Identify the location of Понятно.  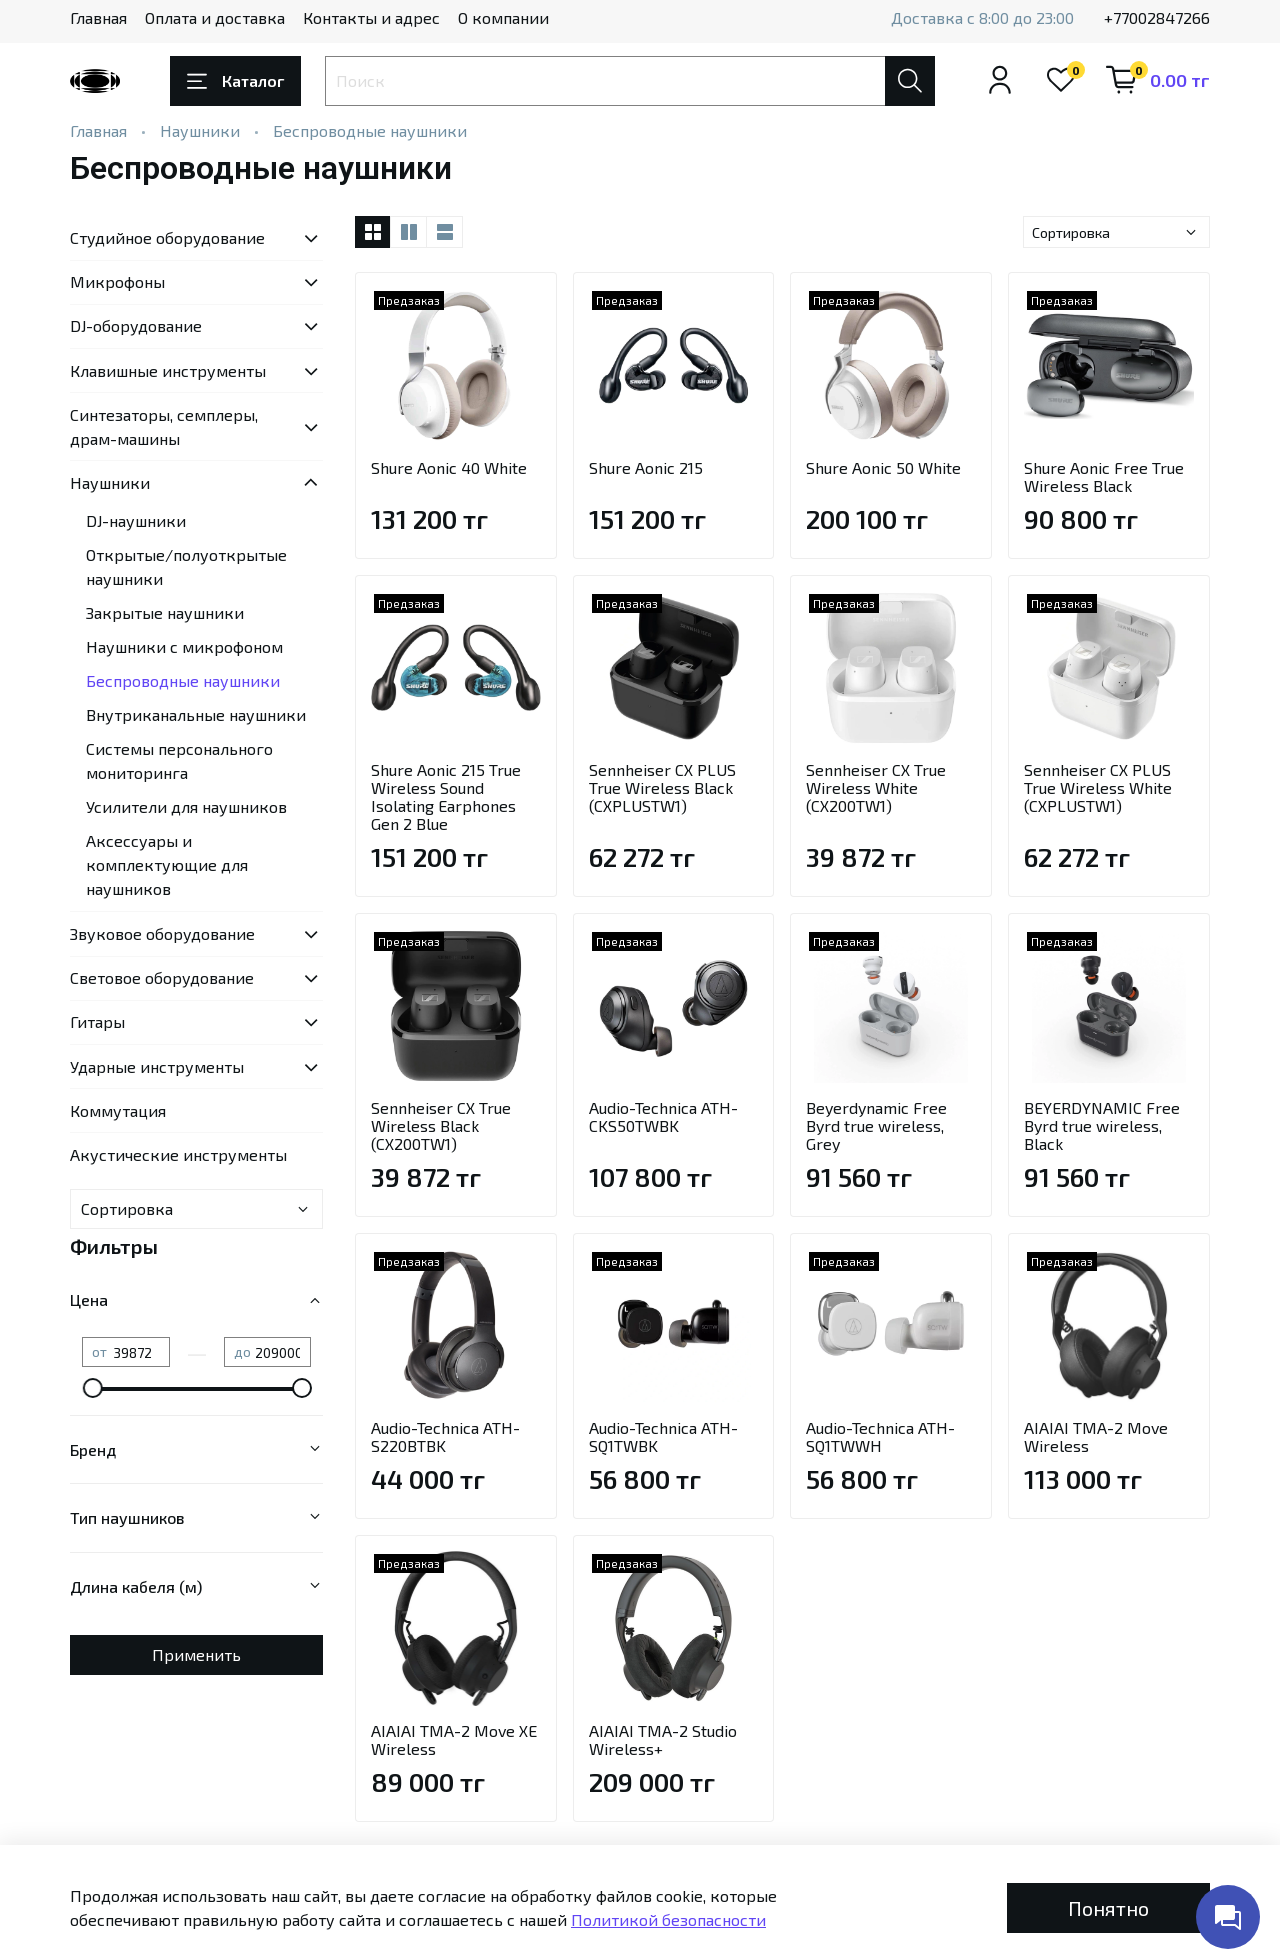
(1108, 1908).